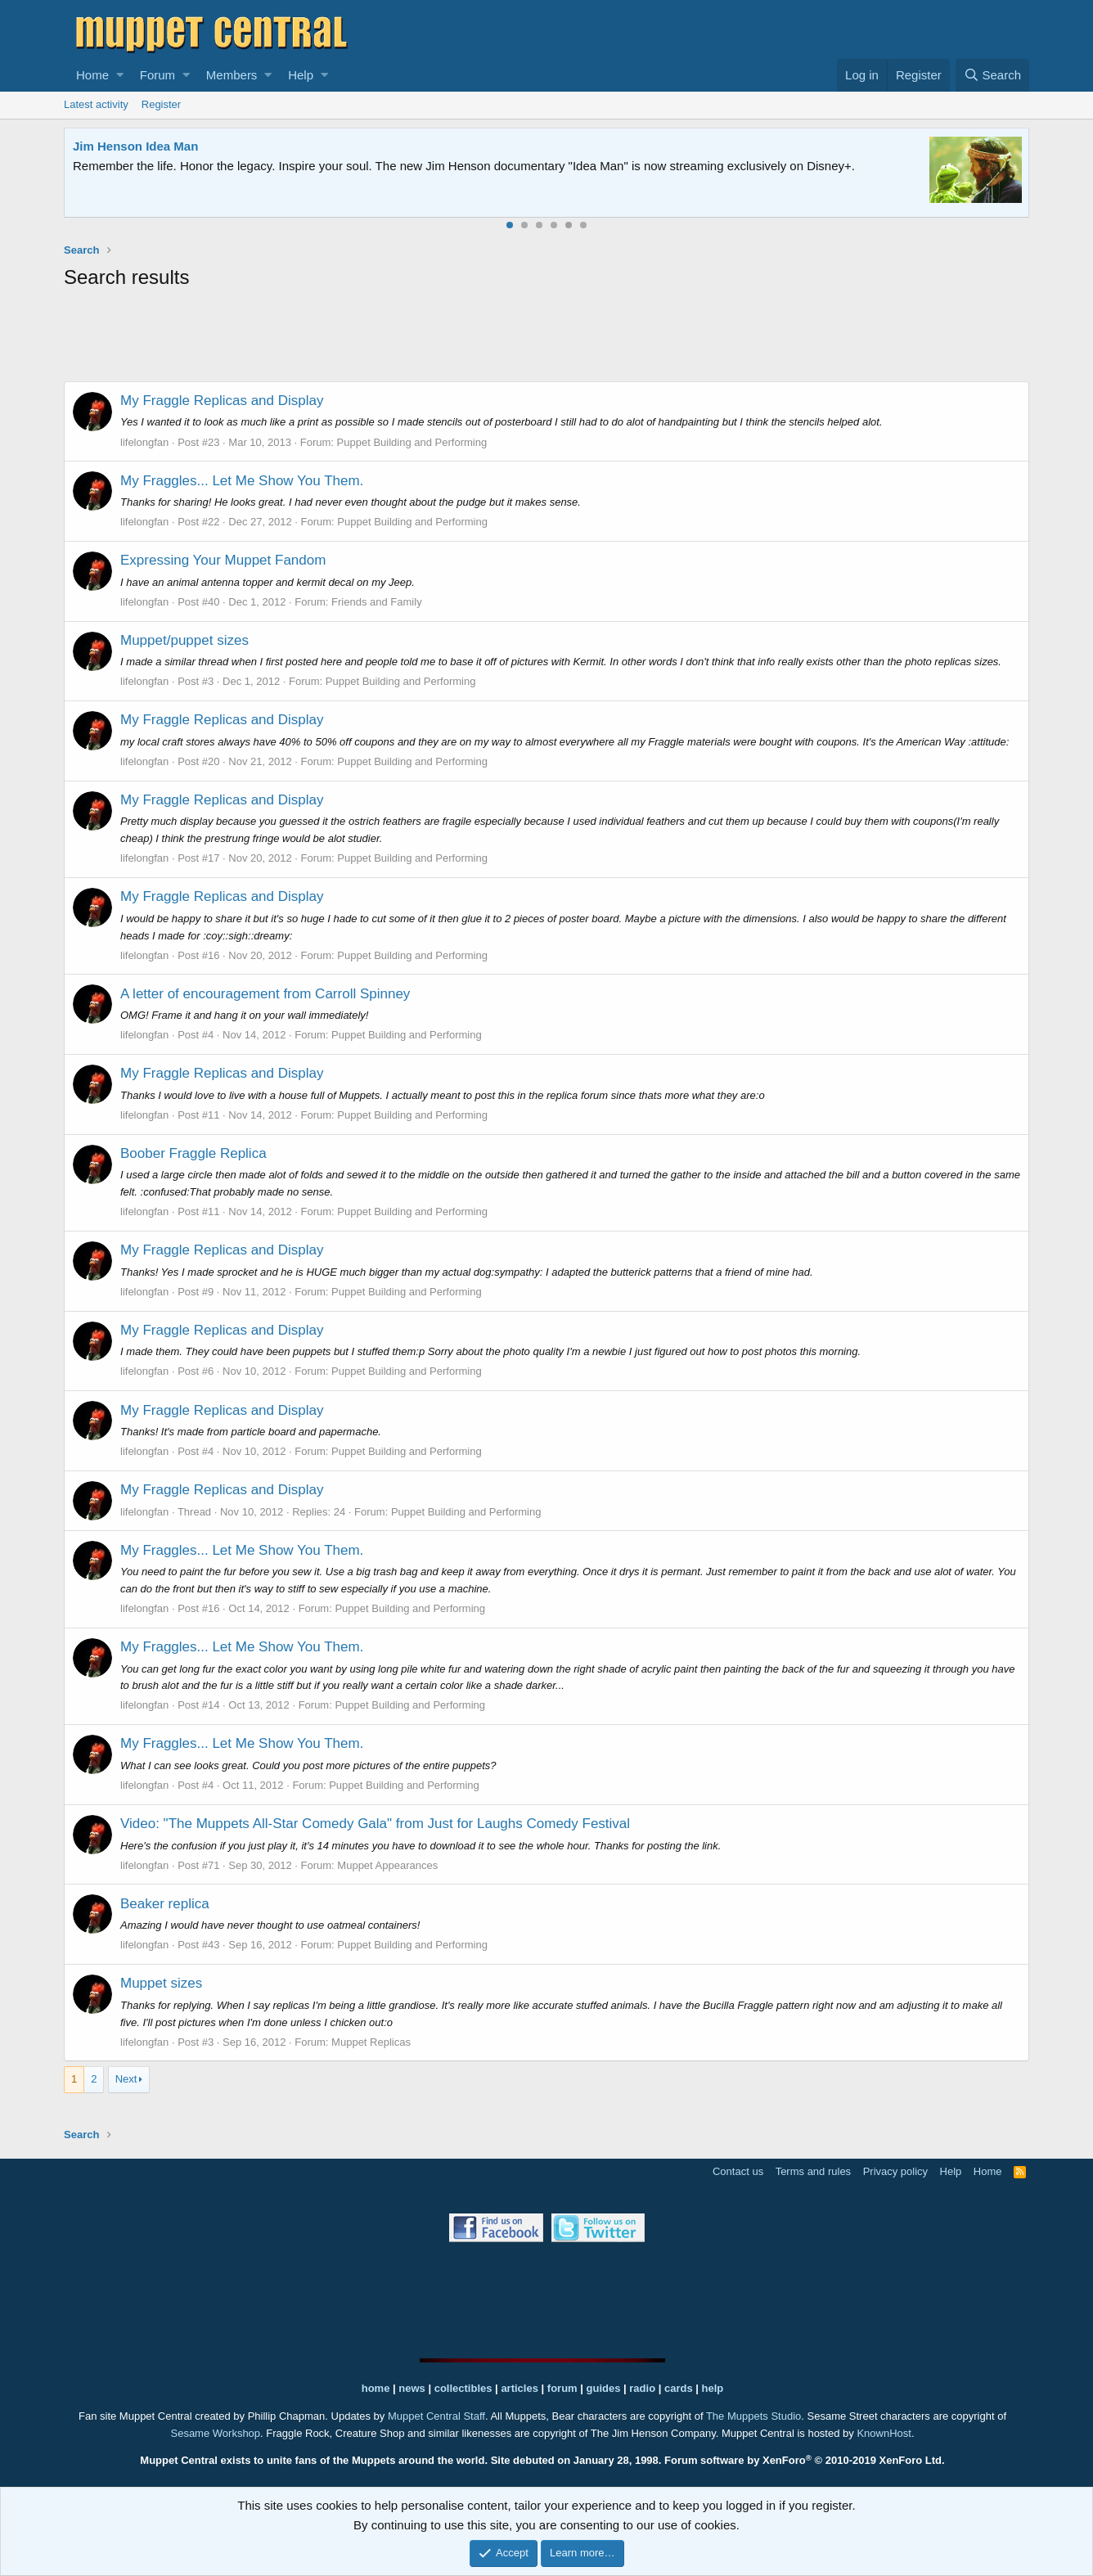 This screenshot has height=2576, width=1093. Describe the element at coordinates (375, 1823) in the screenshot. I see `Video: "The Muppets All-Star Comedy Gala" from Just for Laughs Comedy Festival` at that location.